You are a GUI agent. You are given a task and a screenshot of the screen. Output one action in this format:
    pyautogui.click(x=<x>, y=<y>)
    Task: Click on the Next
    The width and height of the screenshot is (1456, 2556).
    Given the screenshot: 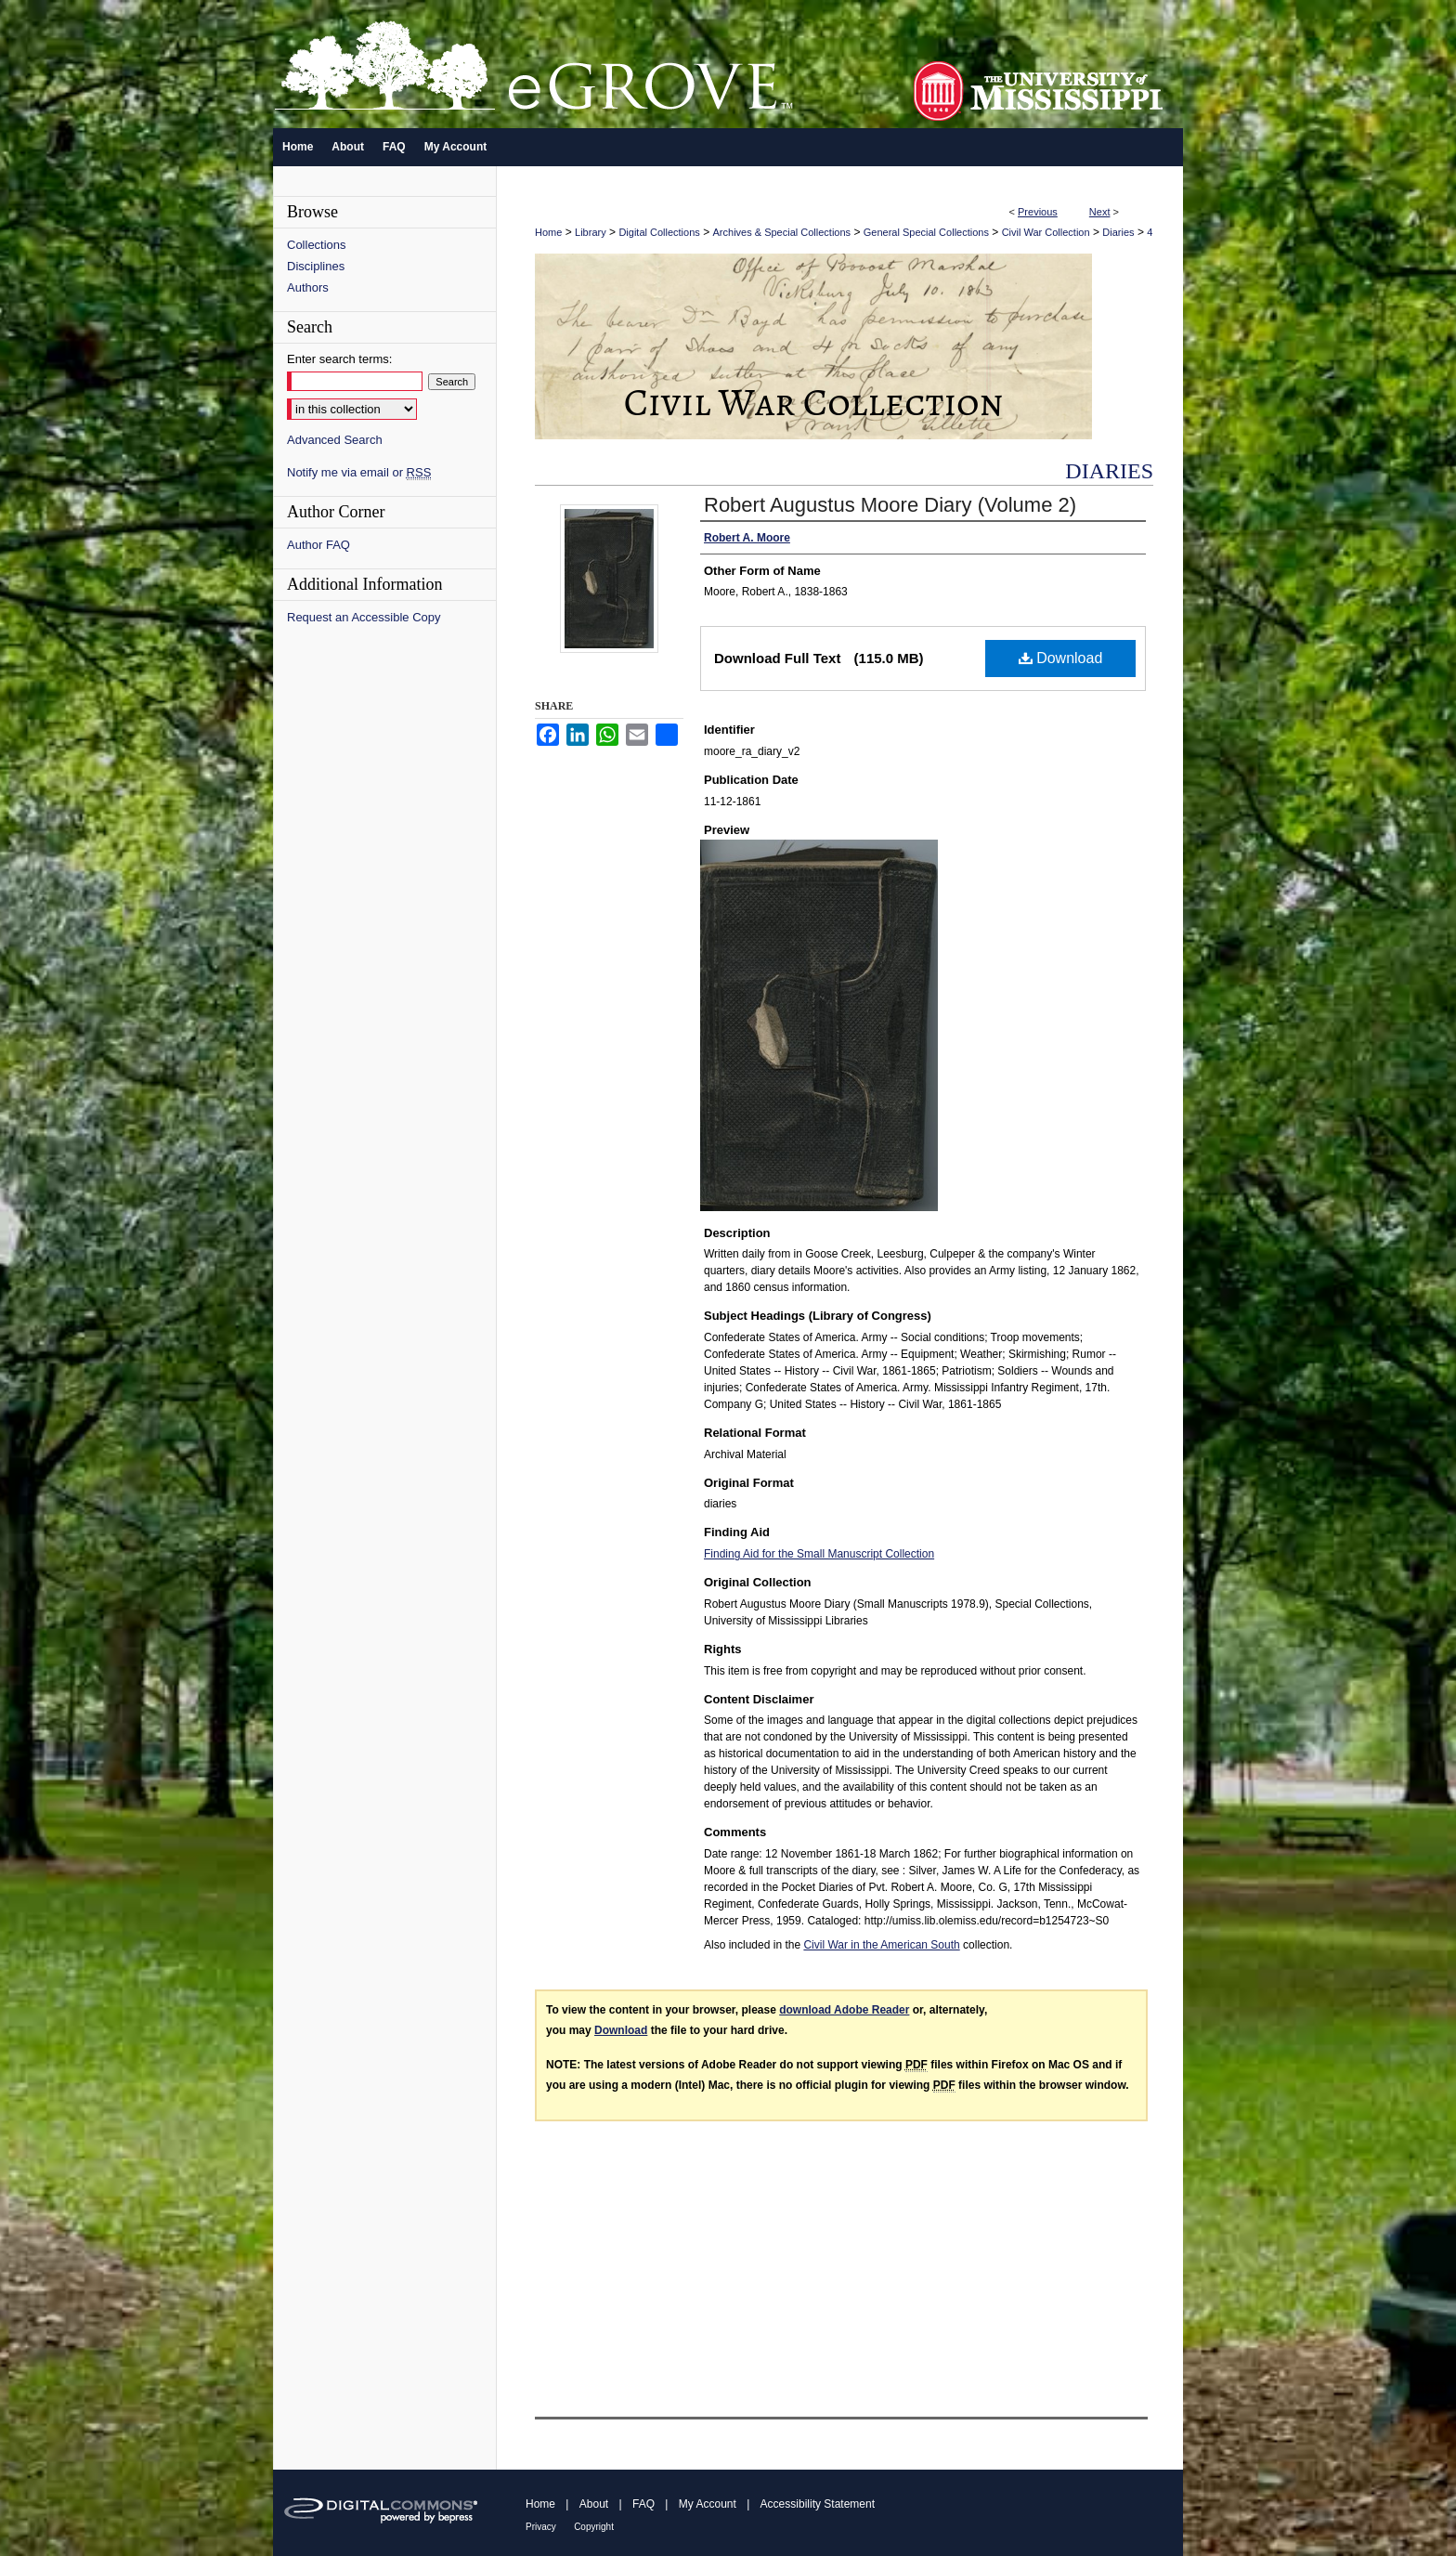 What is the action you would take?
    pyautogui.click(x=1100, y=211)
    